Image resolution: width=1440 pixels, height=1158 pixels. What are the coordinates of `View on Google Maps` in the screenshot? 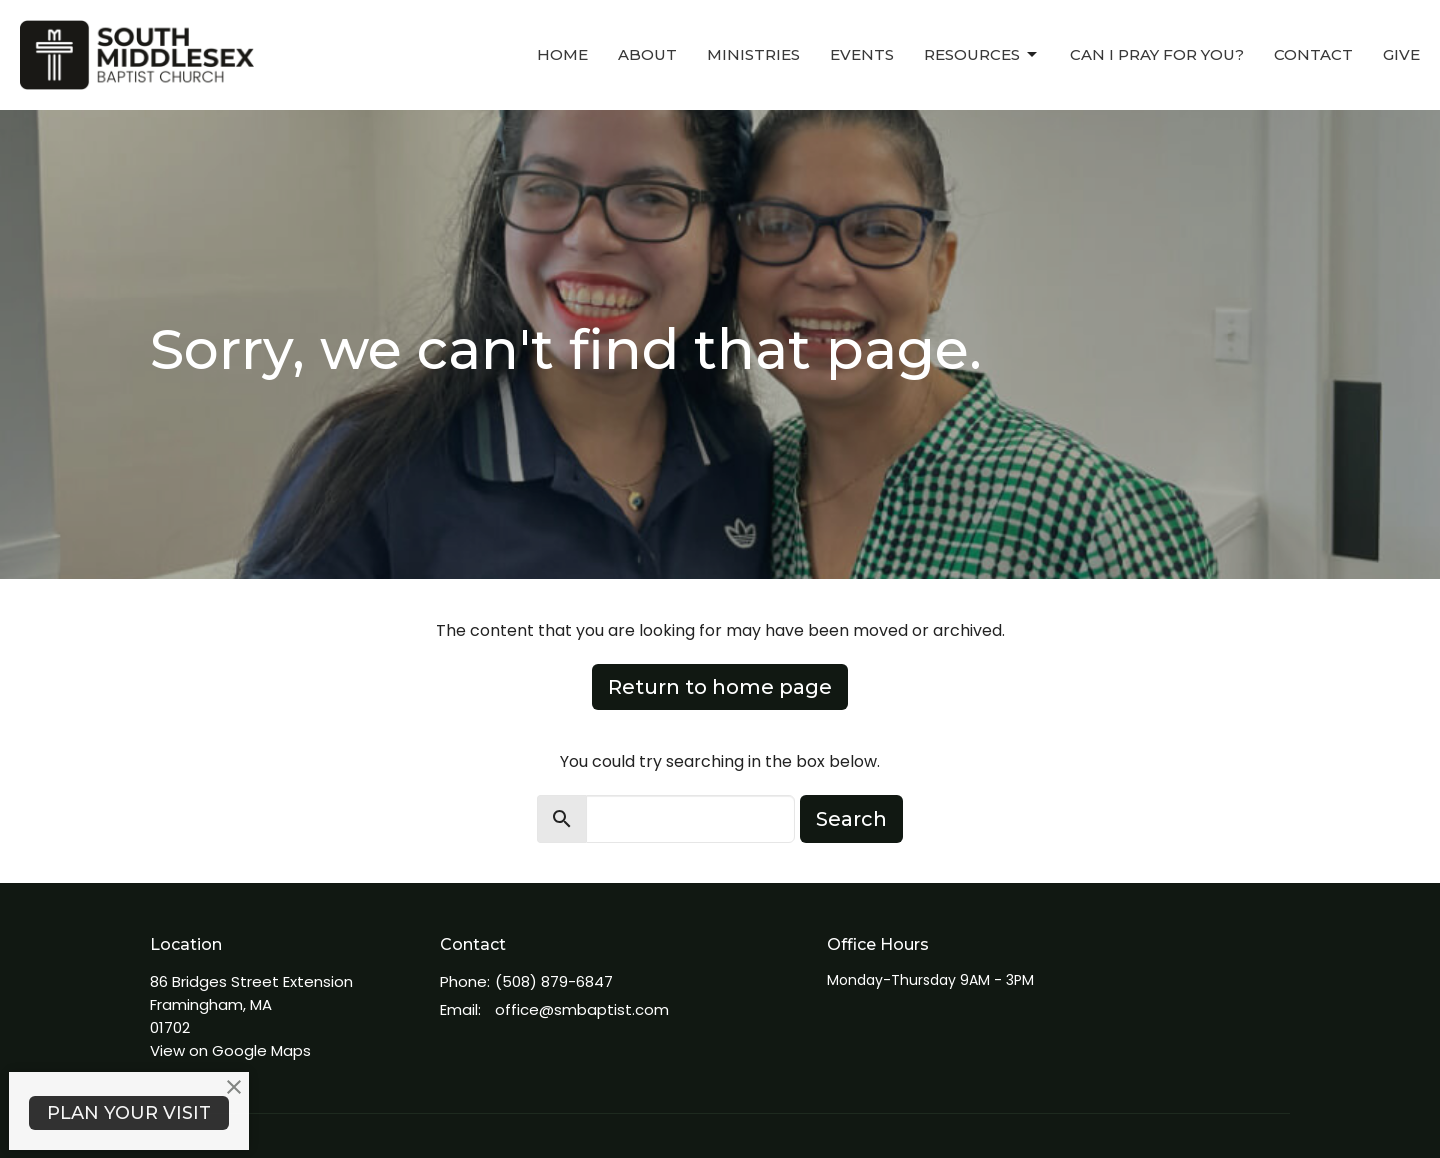 It's located at (230, 1050).